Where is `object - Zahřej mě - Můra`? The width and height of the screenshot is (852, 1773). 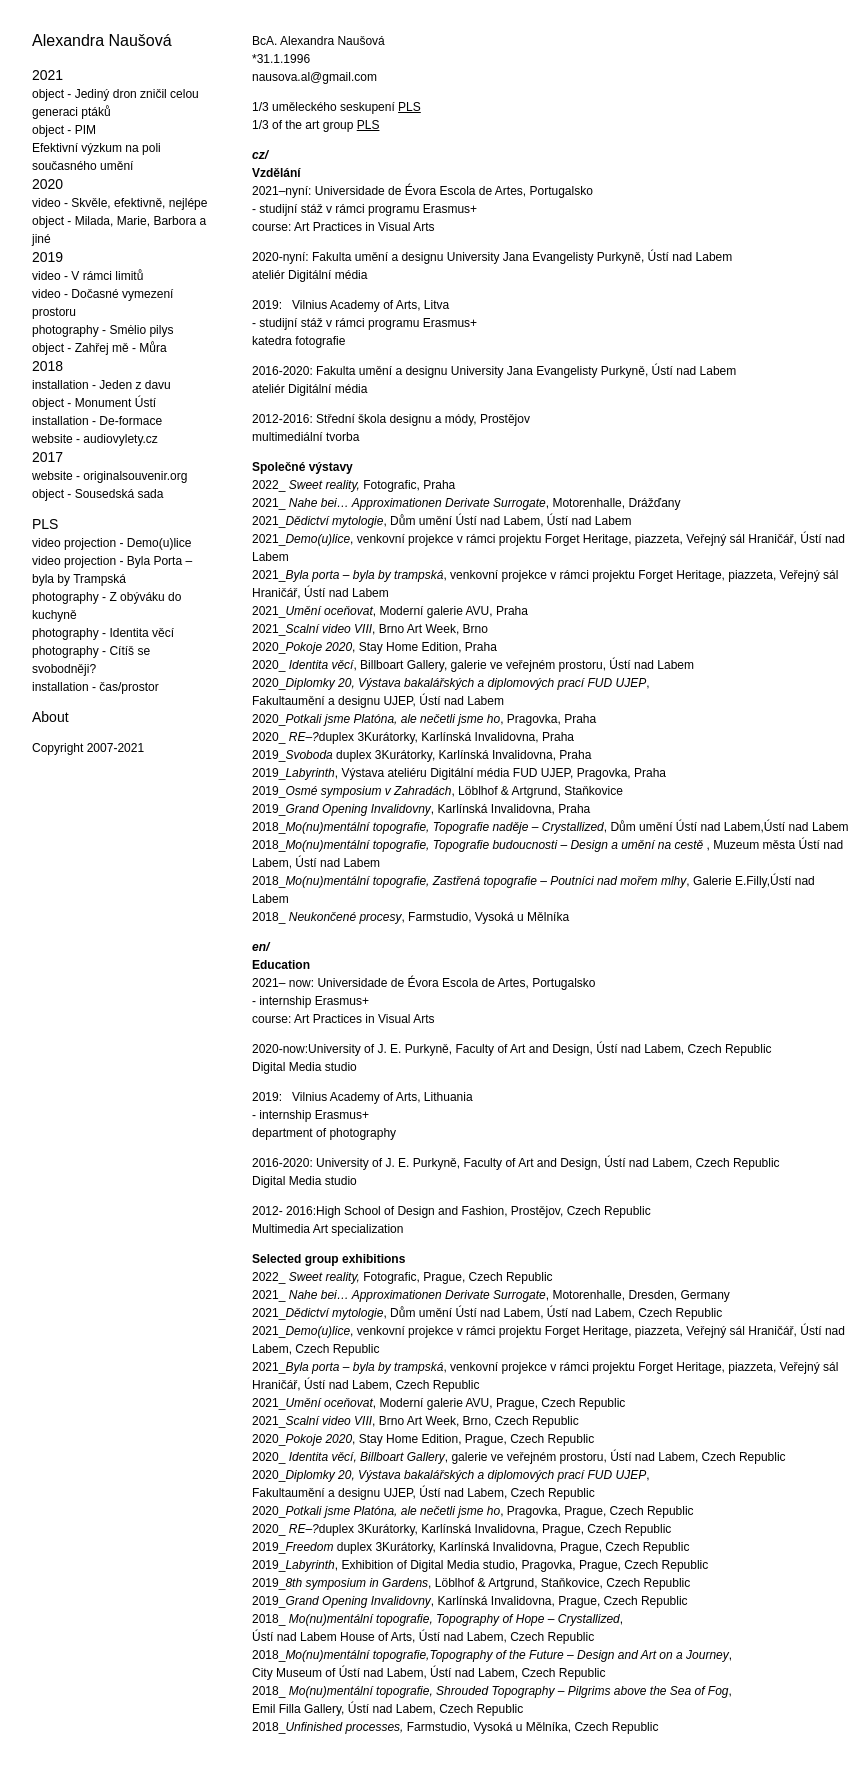 object - Zahřej mě - Můra is located at coordinates (99, 348).